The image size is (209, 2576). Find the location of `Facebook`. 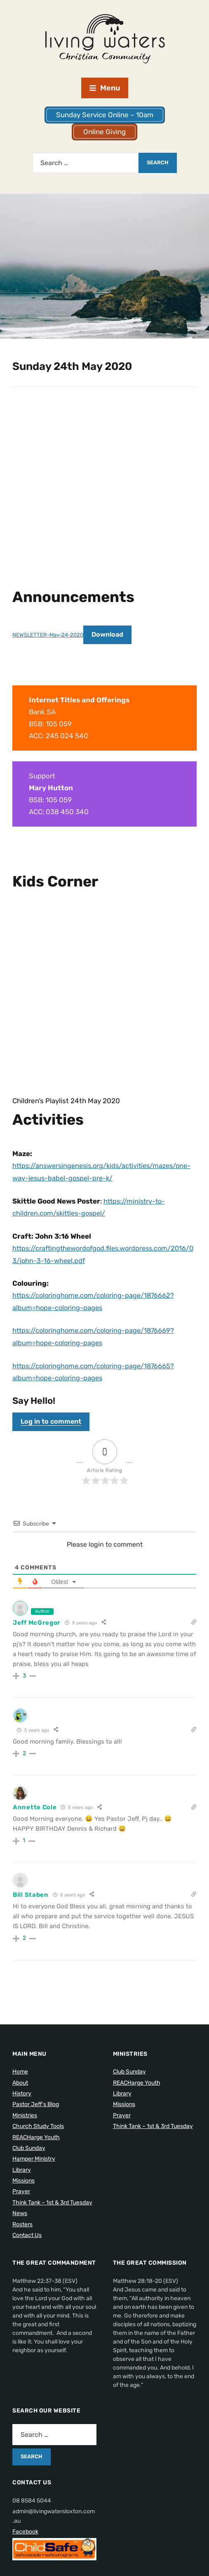

Facebook is located at coordinates (25, 2526).